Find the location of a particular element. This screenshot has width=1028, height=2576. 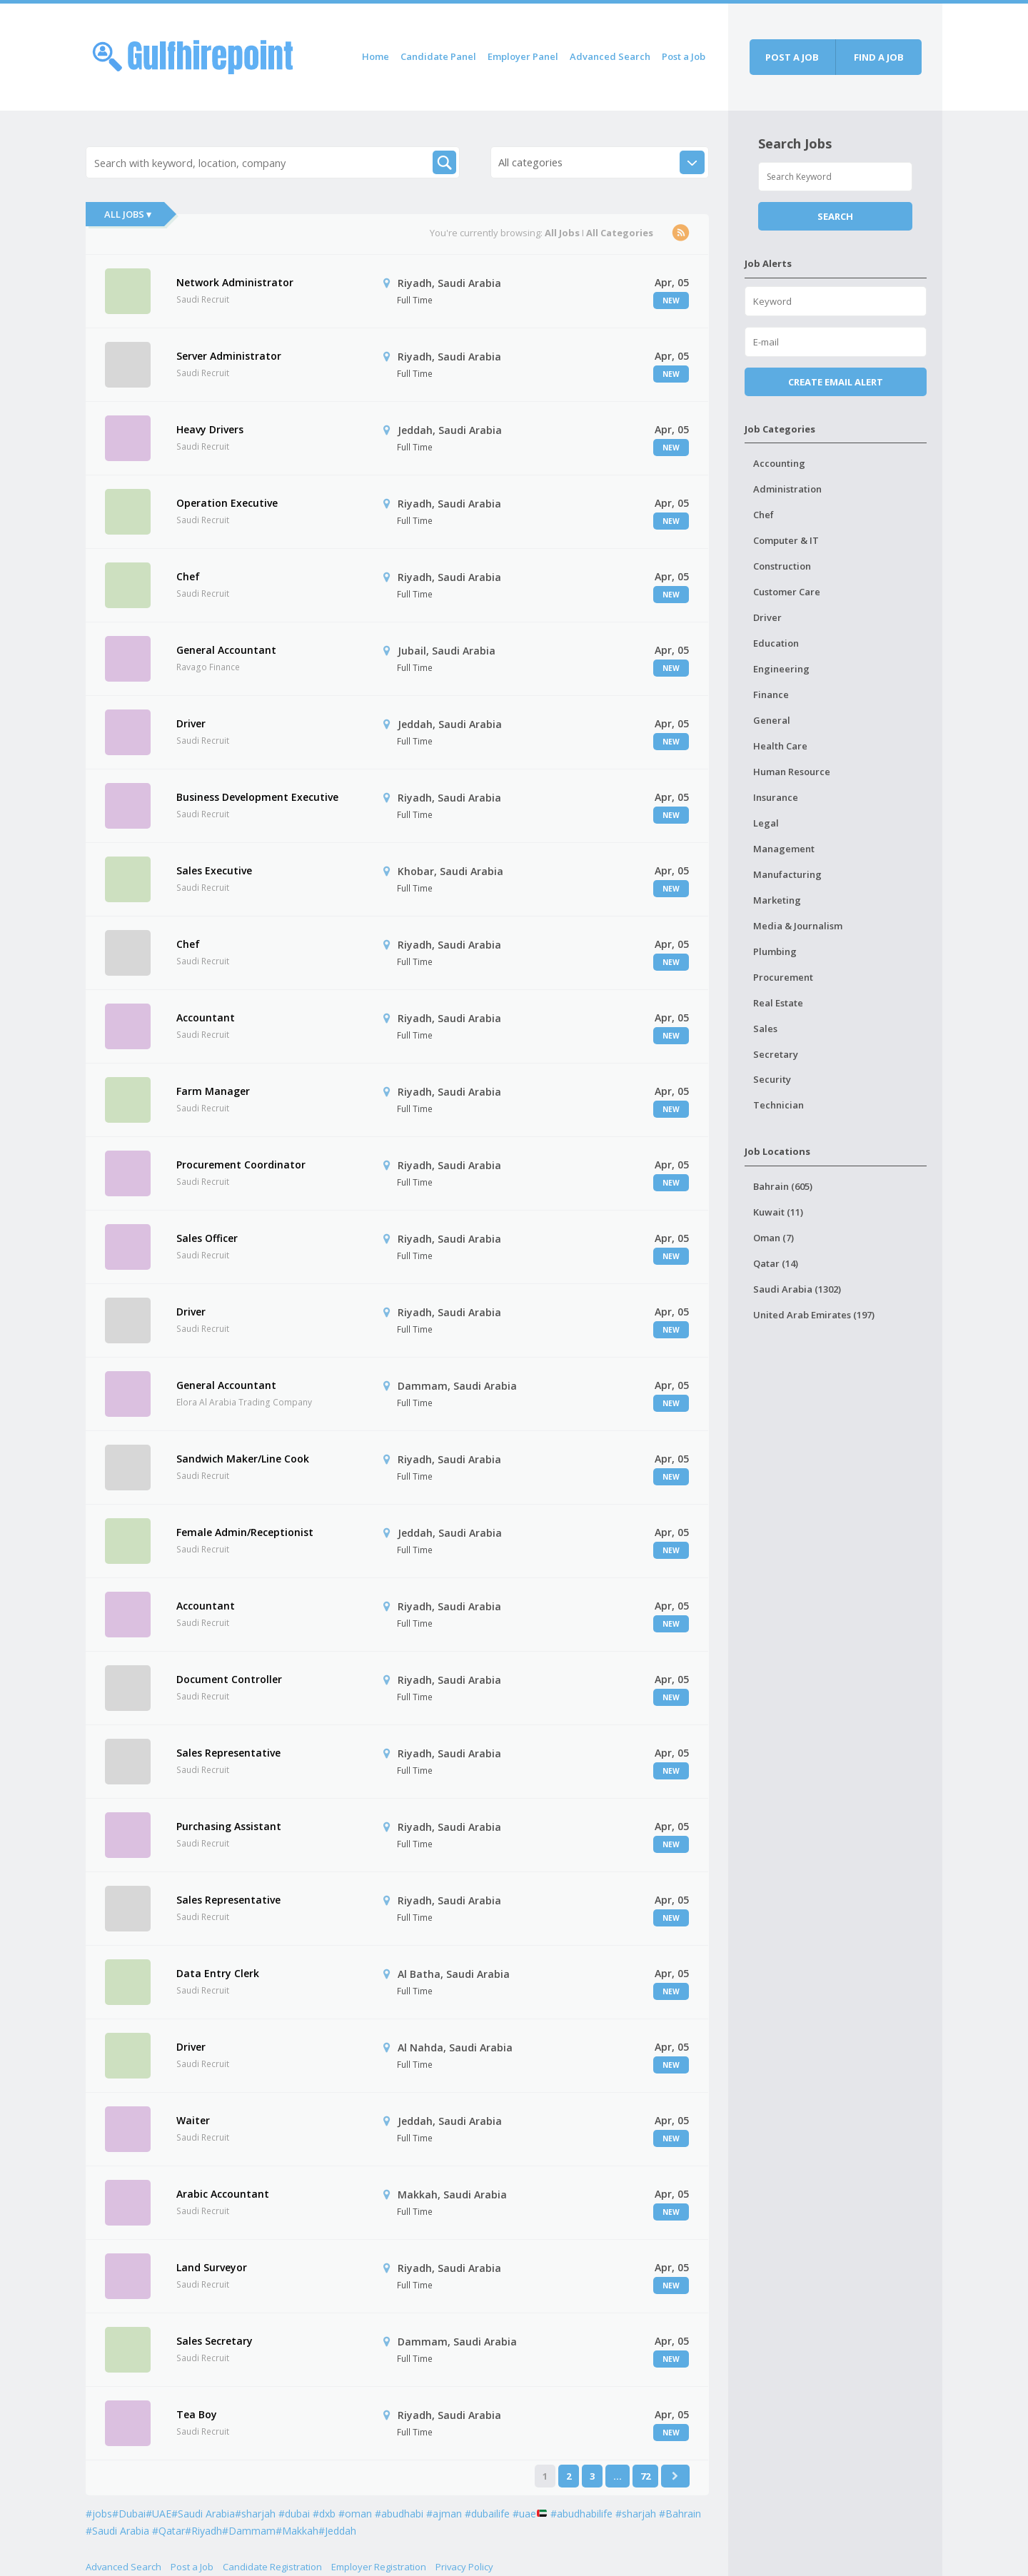

Advanced Search is located at coordinates (610, 56).